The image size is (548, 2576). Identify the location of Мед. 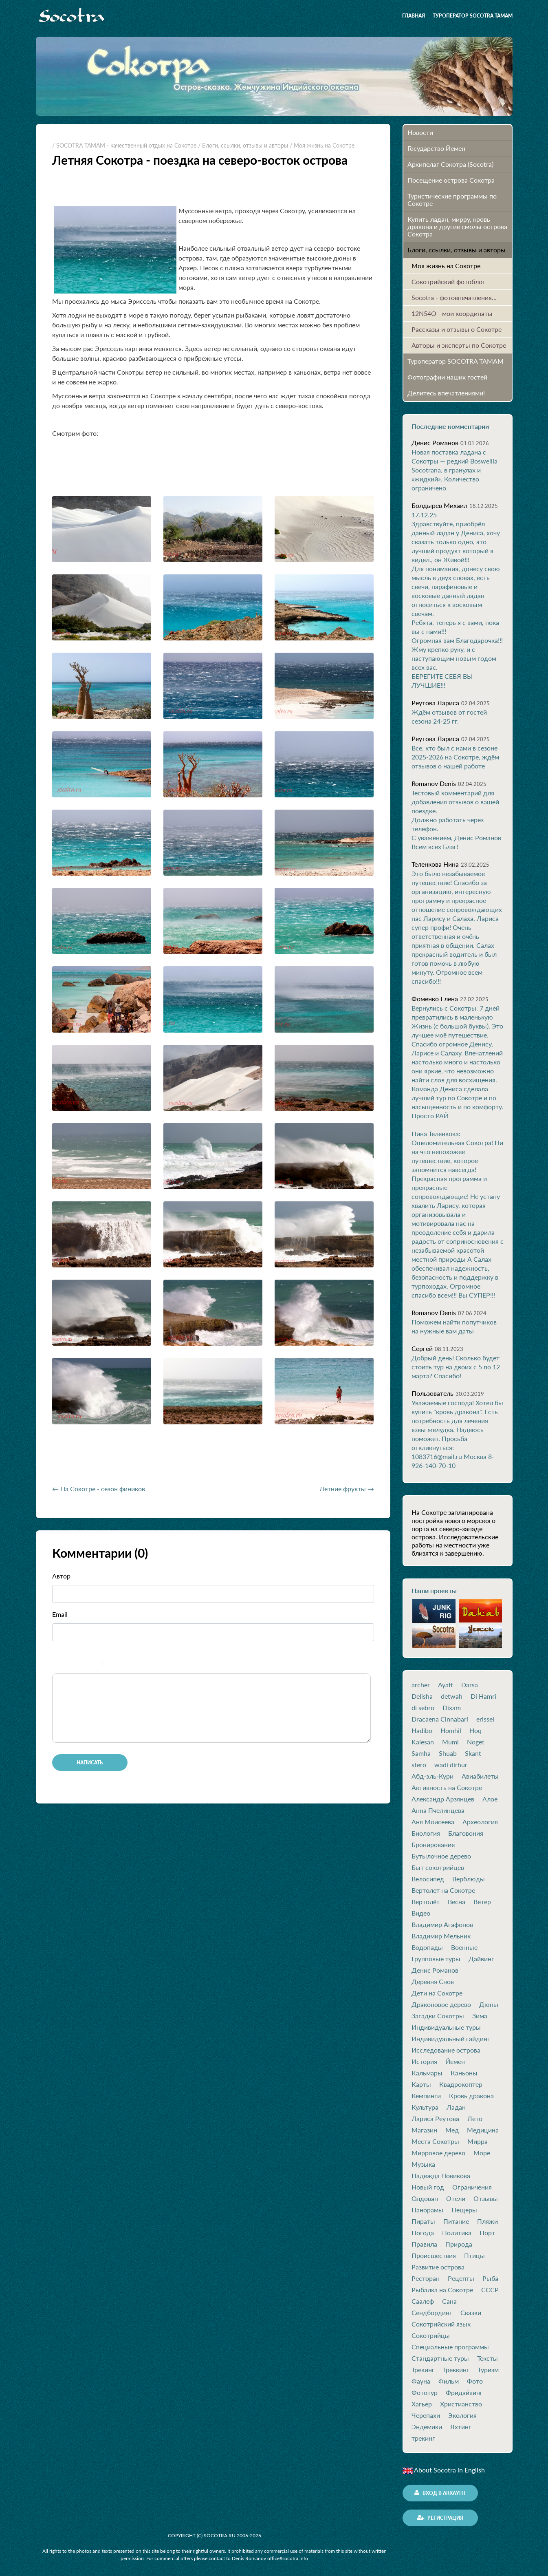
(452, 2130).